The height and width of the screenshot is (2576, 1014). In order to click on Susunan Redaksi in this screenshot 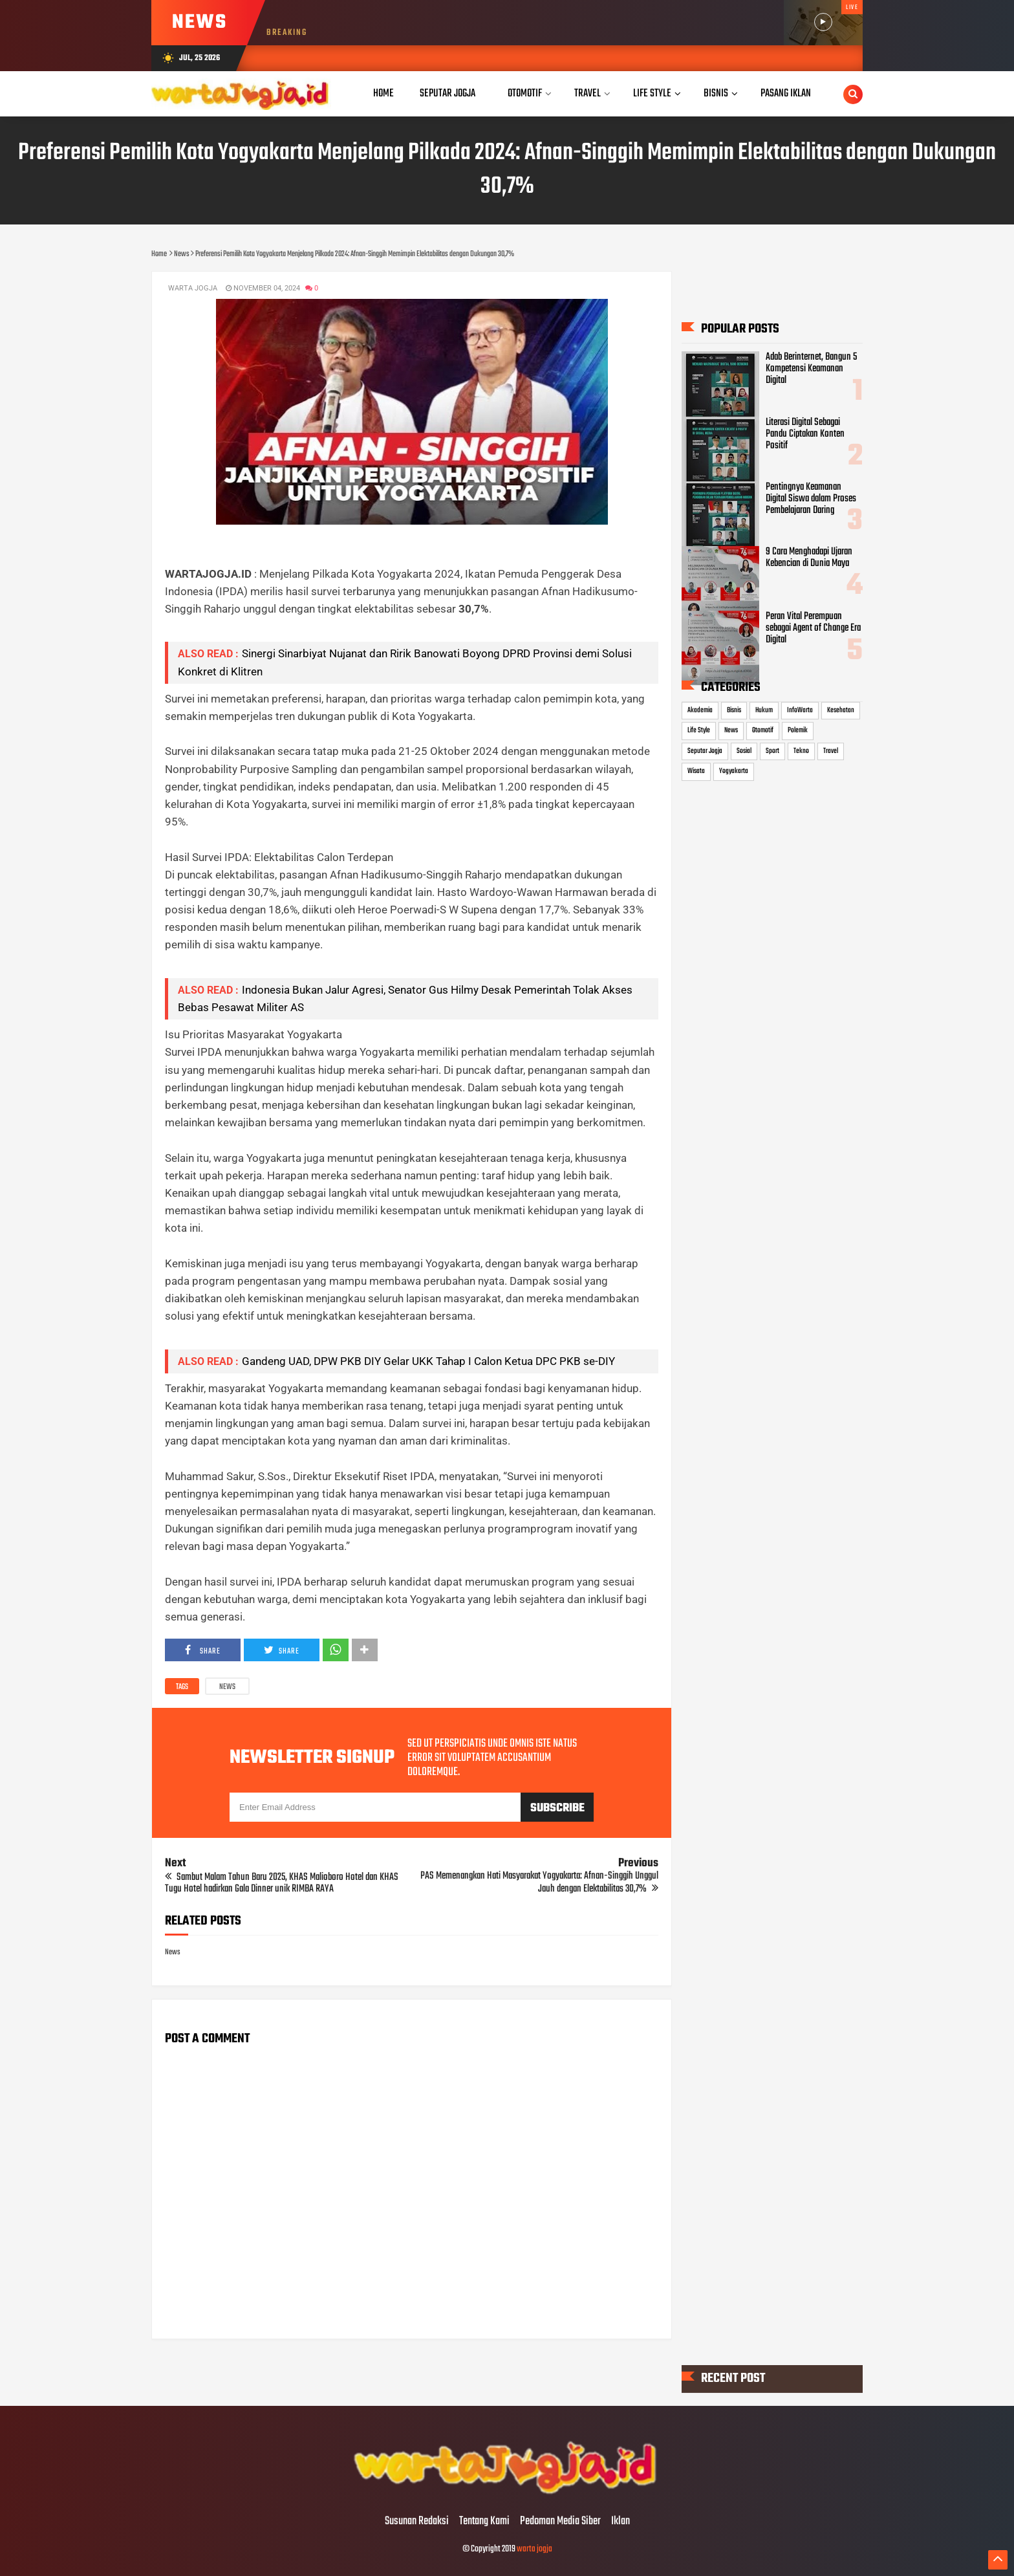, I will do `click(417, 2522)`.